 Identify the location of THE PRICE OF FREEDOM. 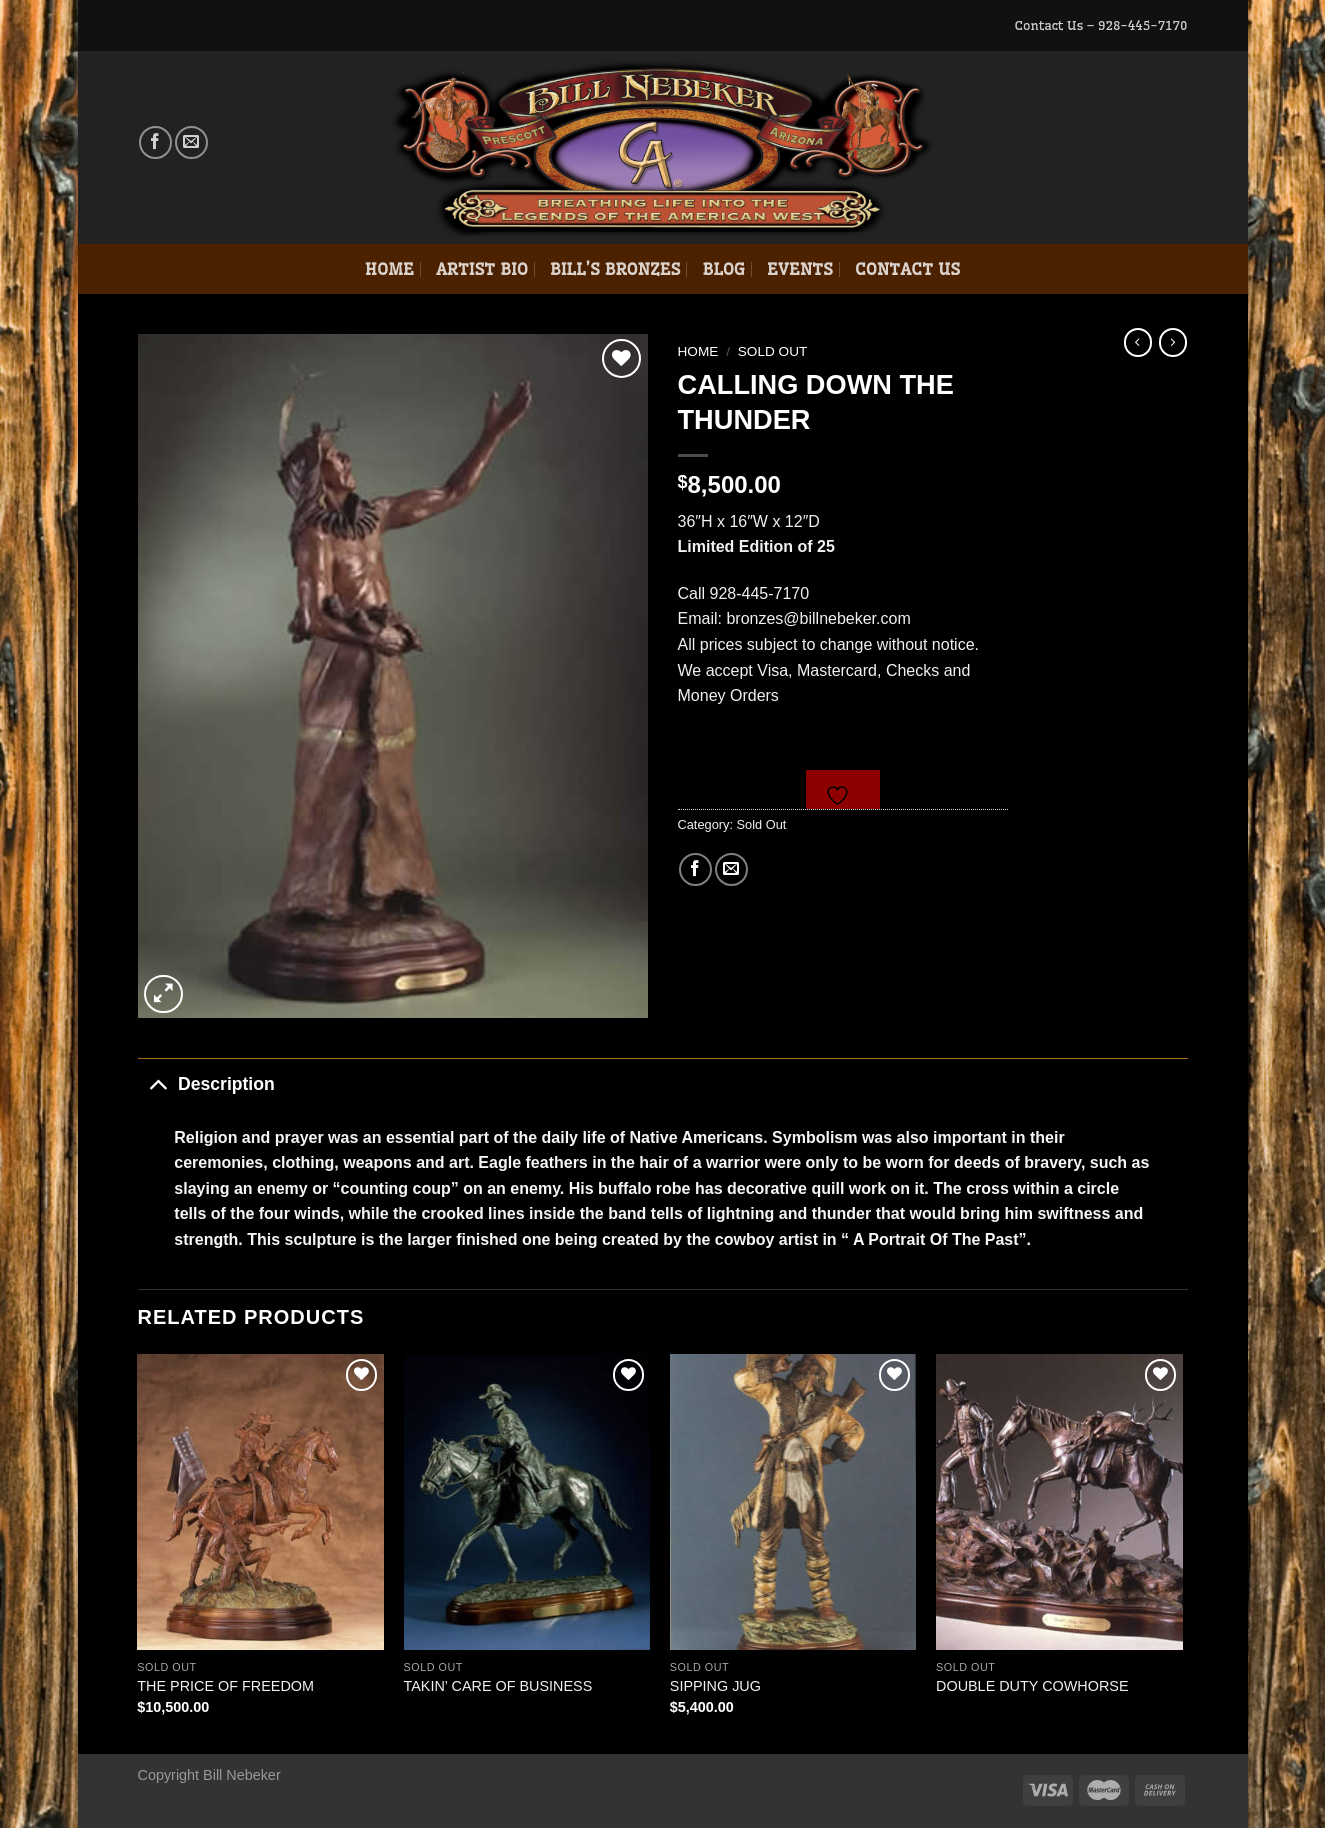
(225, 1686).